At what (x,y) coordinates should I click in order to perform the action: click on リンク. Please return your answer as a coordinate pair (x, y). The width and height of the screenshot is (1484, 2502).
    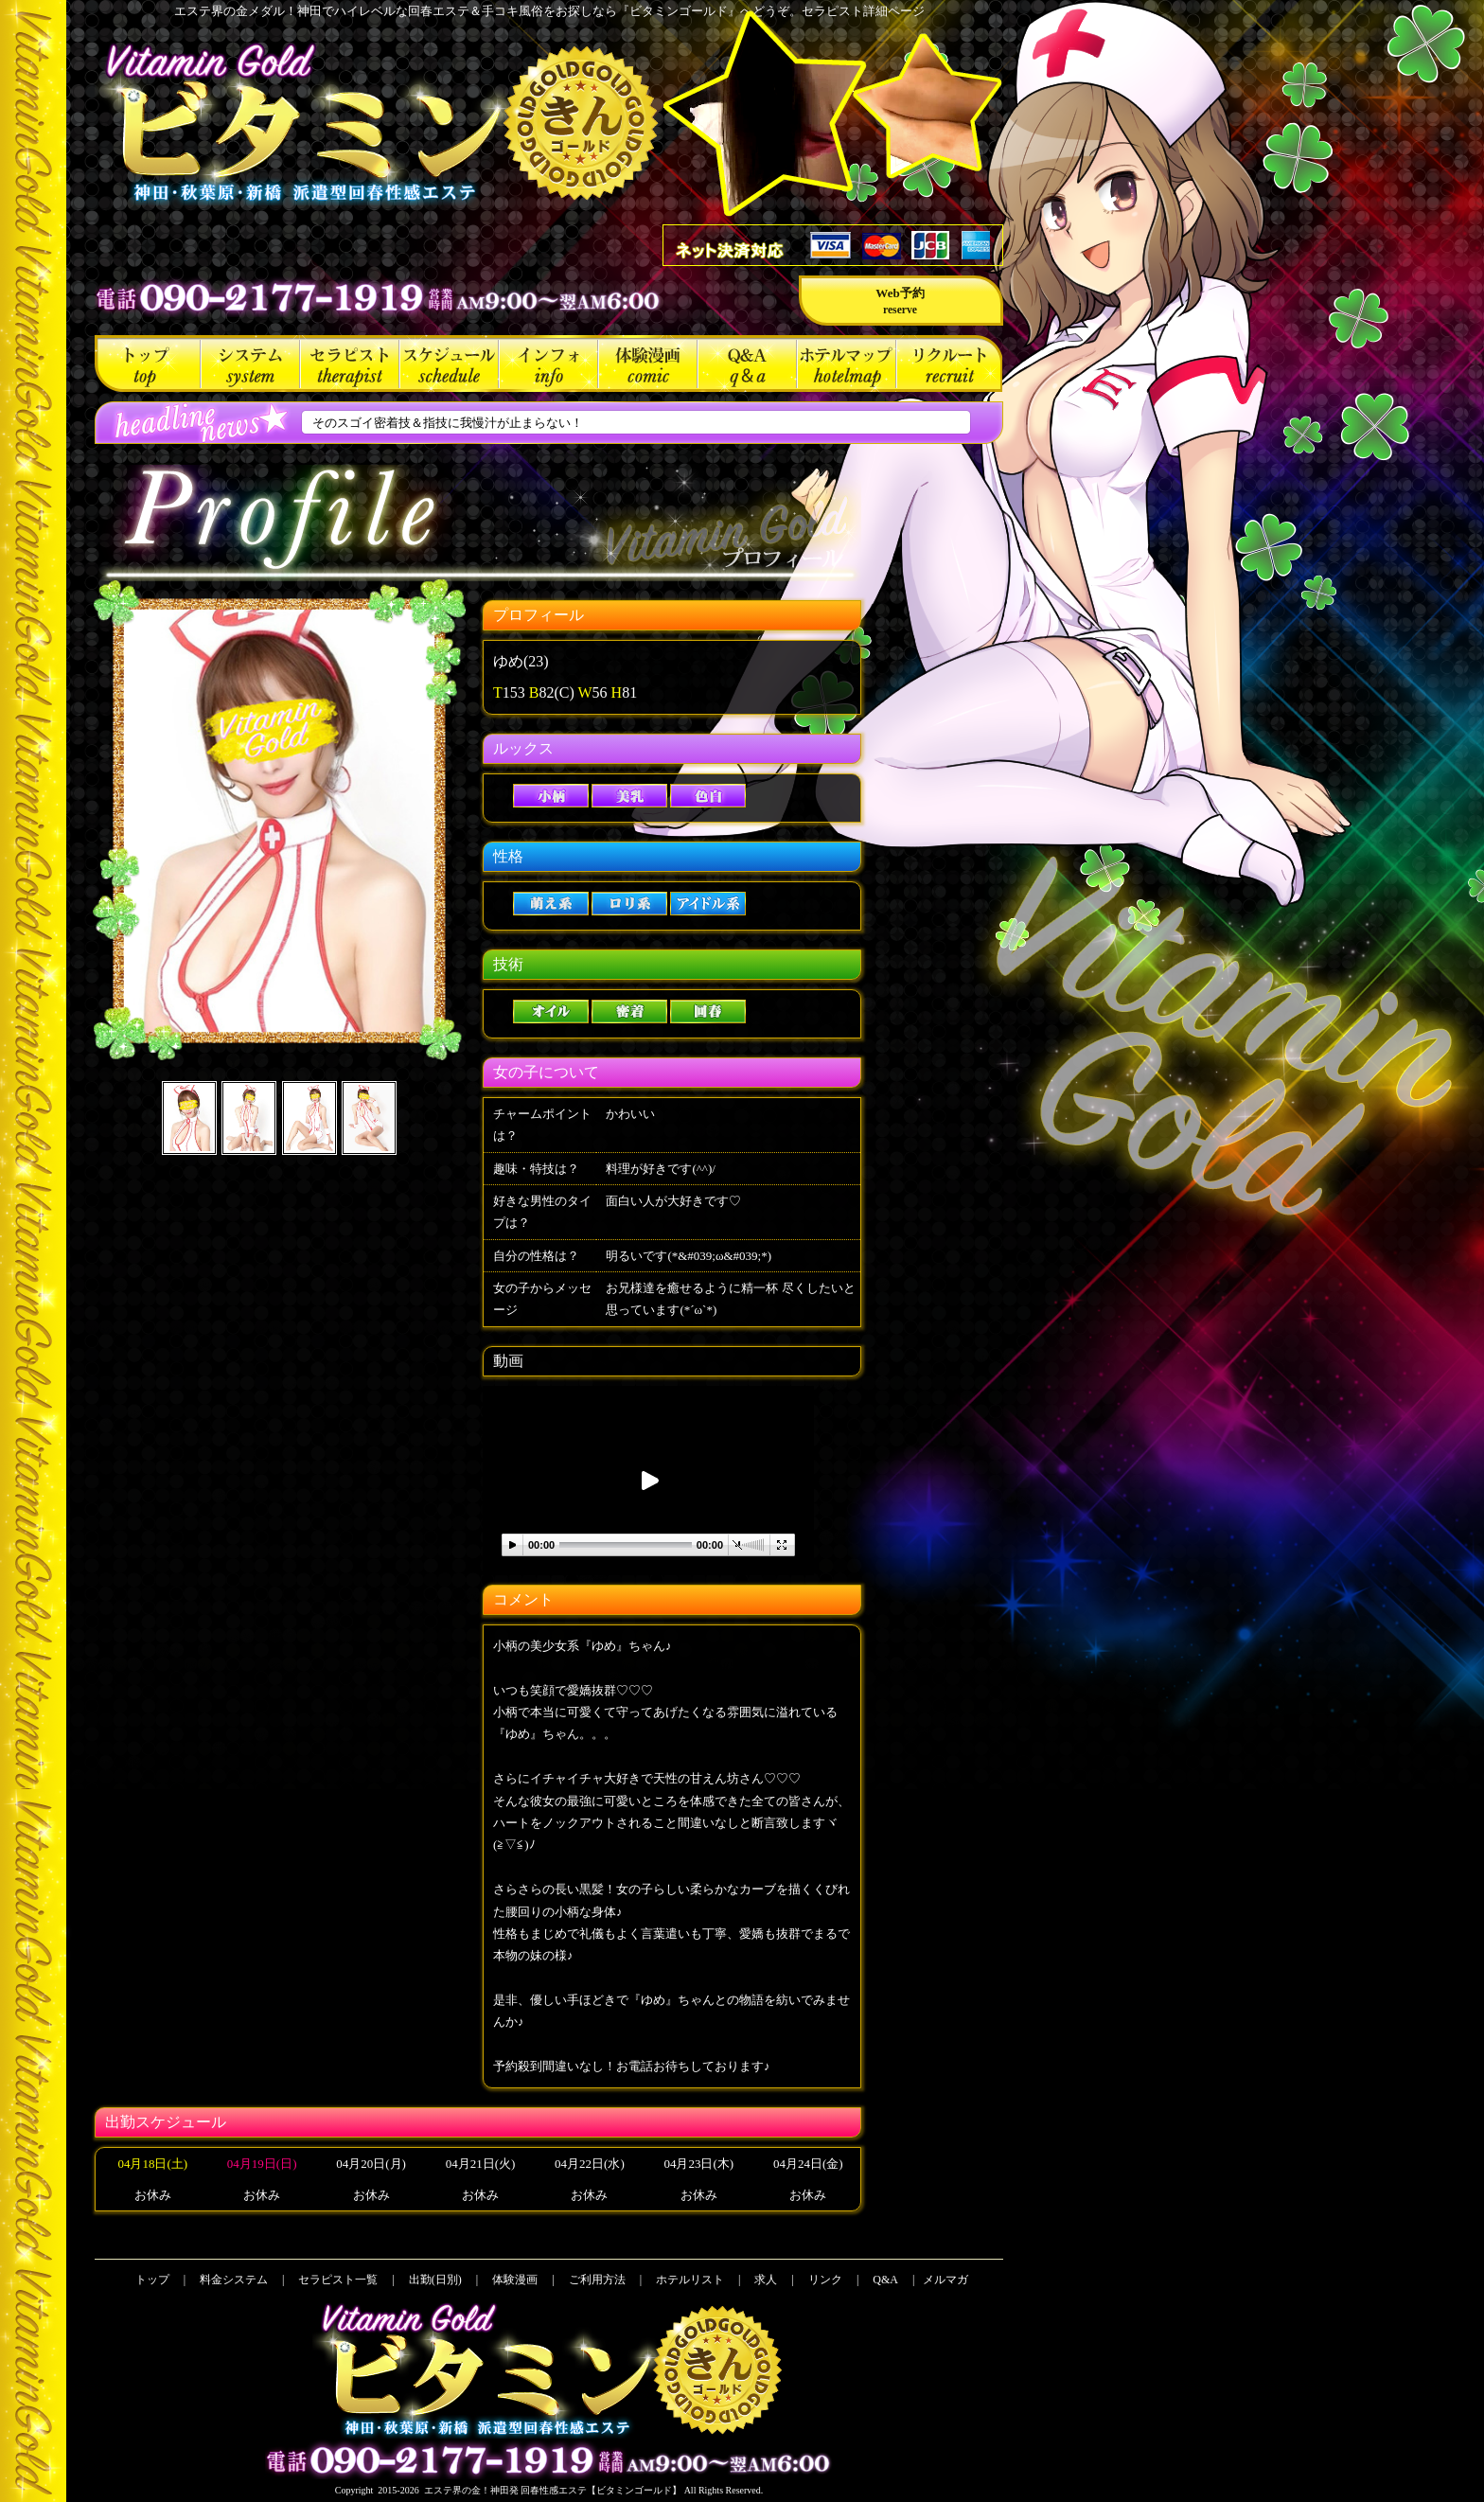
    Looking at the image, I should click on (825, 2279).